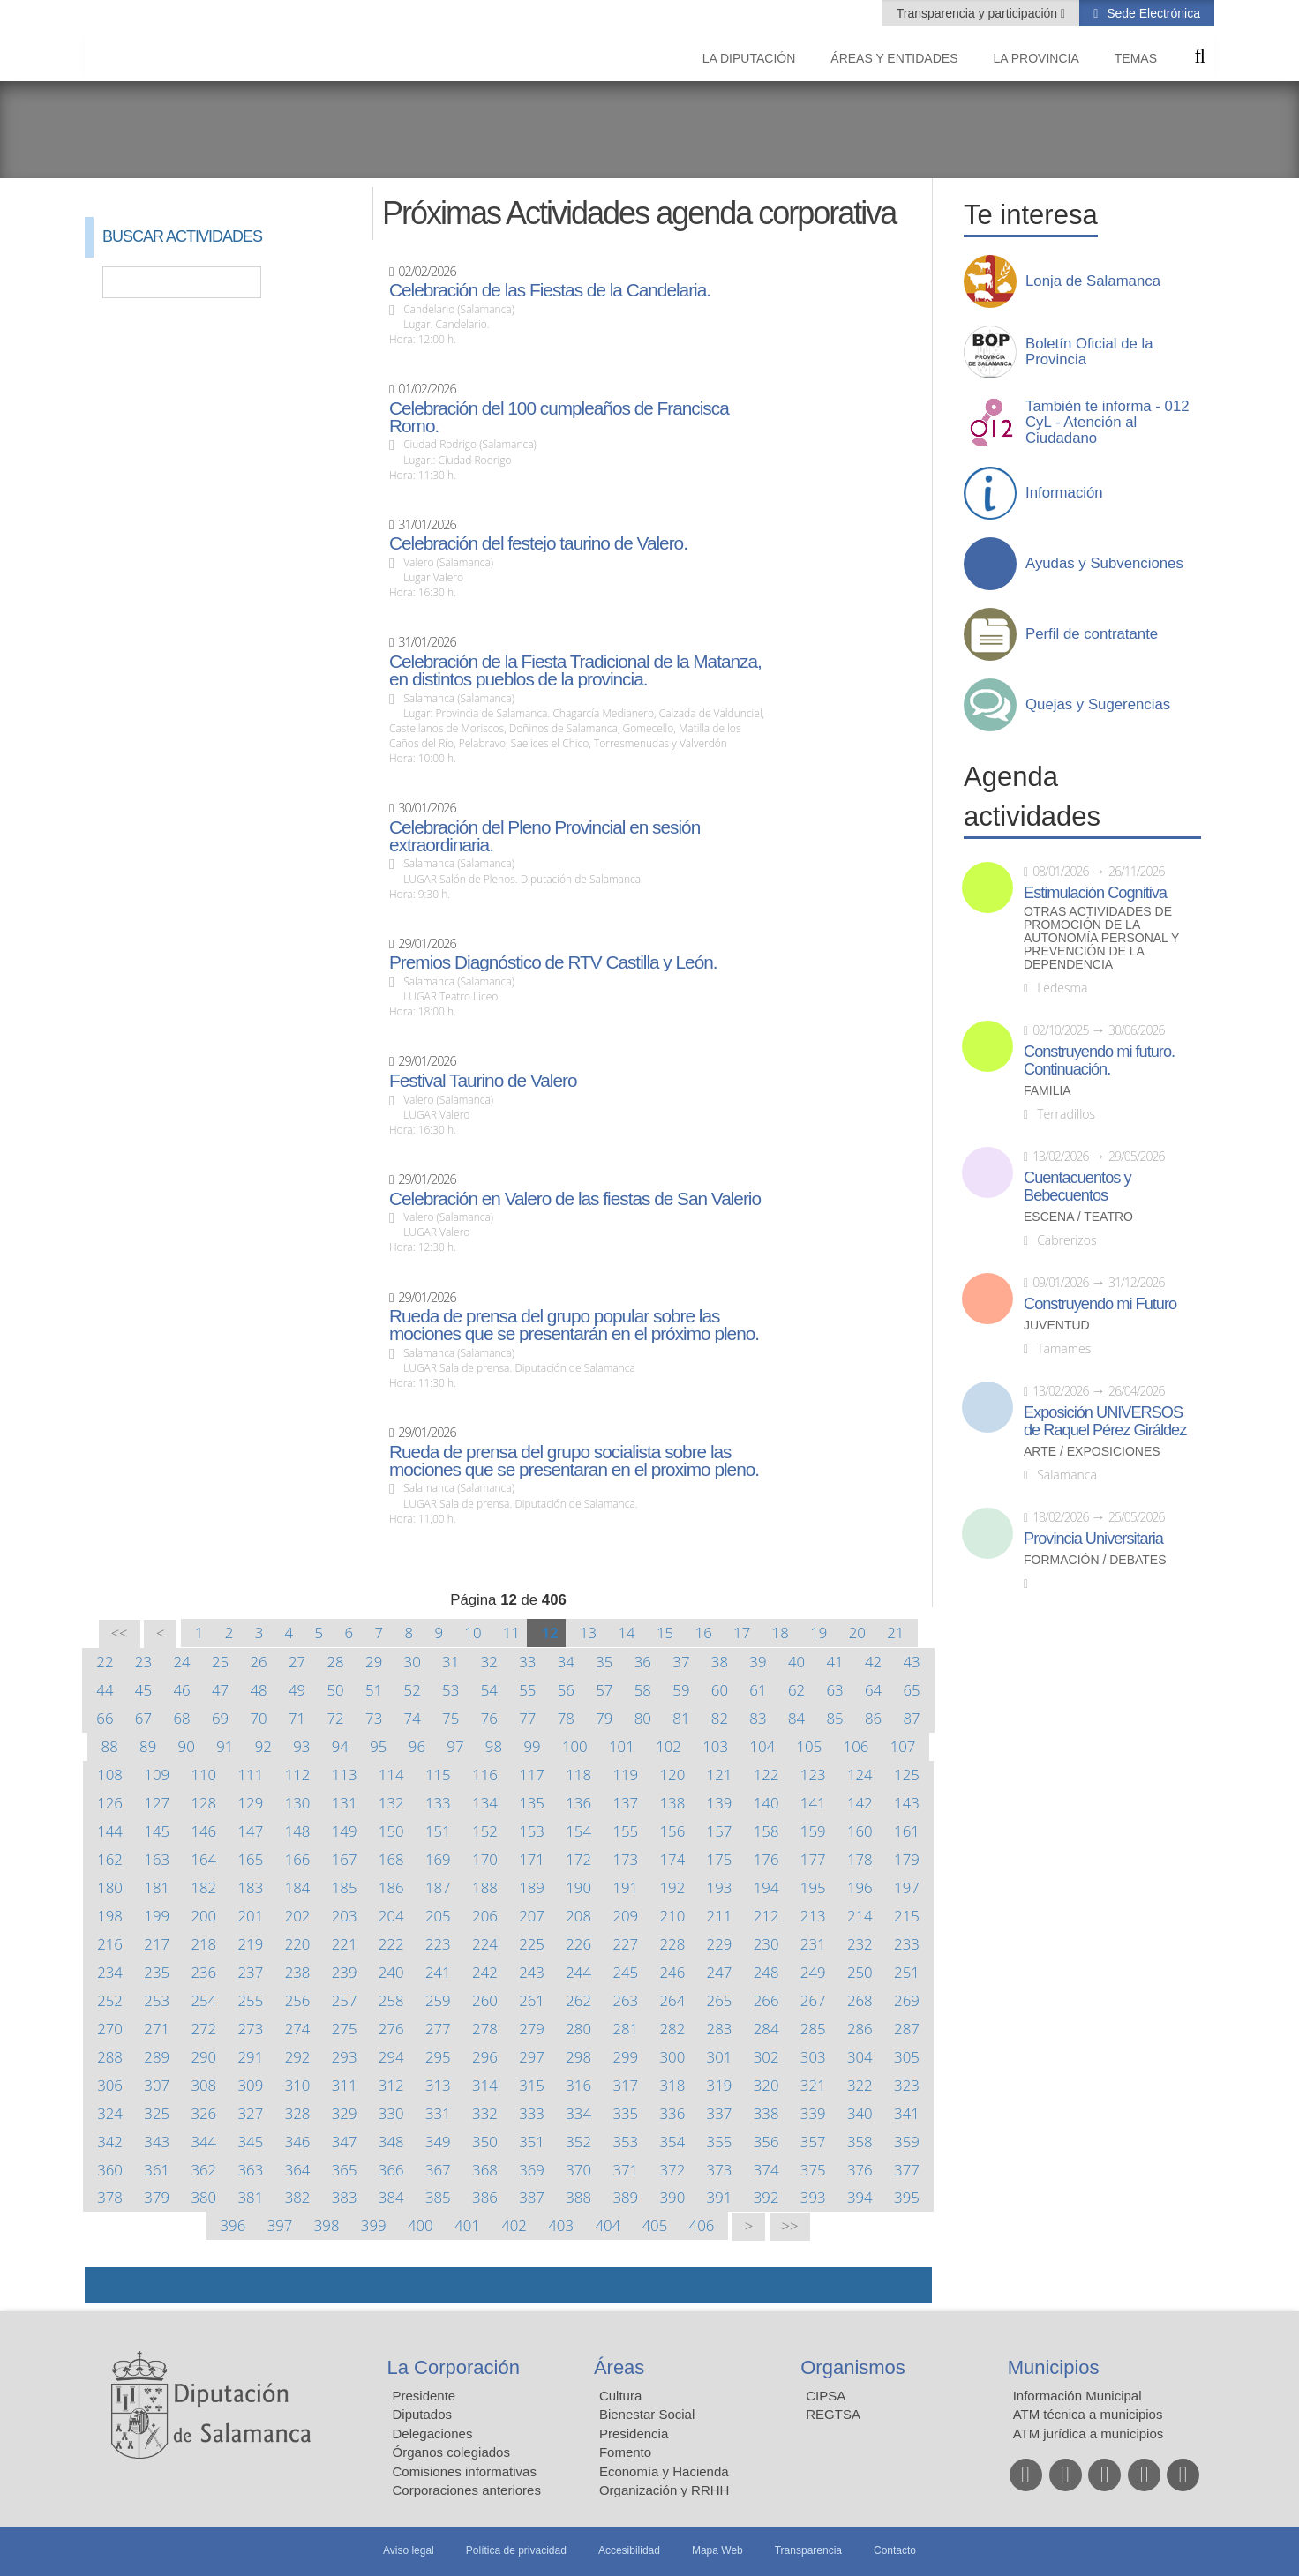 The image size is (1299, 2576). Describe the element at coordinates (156, 2000) in the screenshot. I see `253` at that location.